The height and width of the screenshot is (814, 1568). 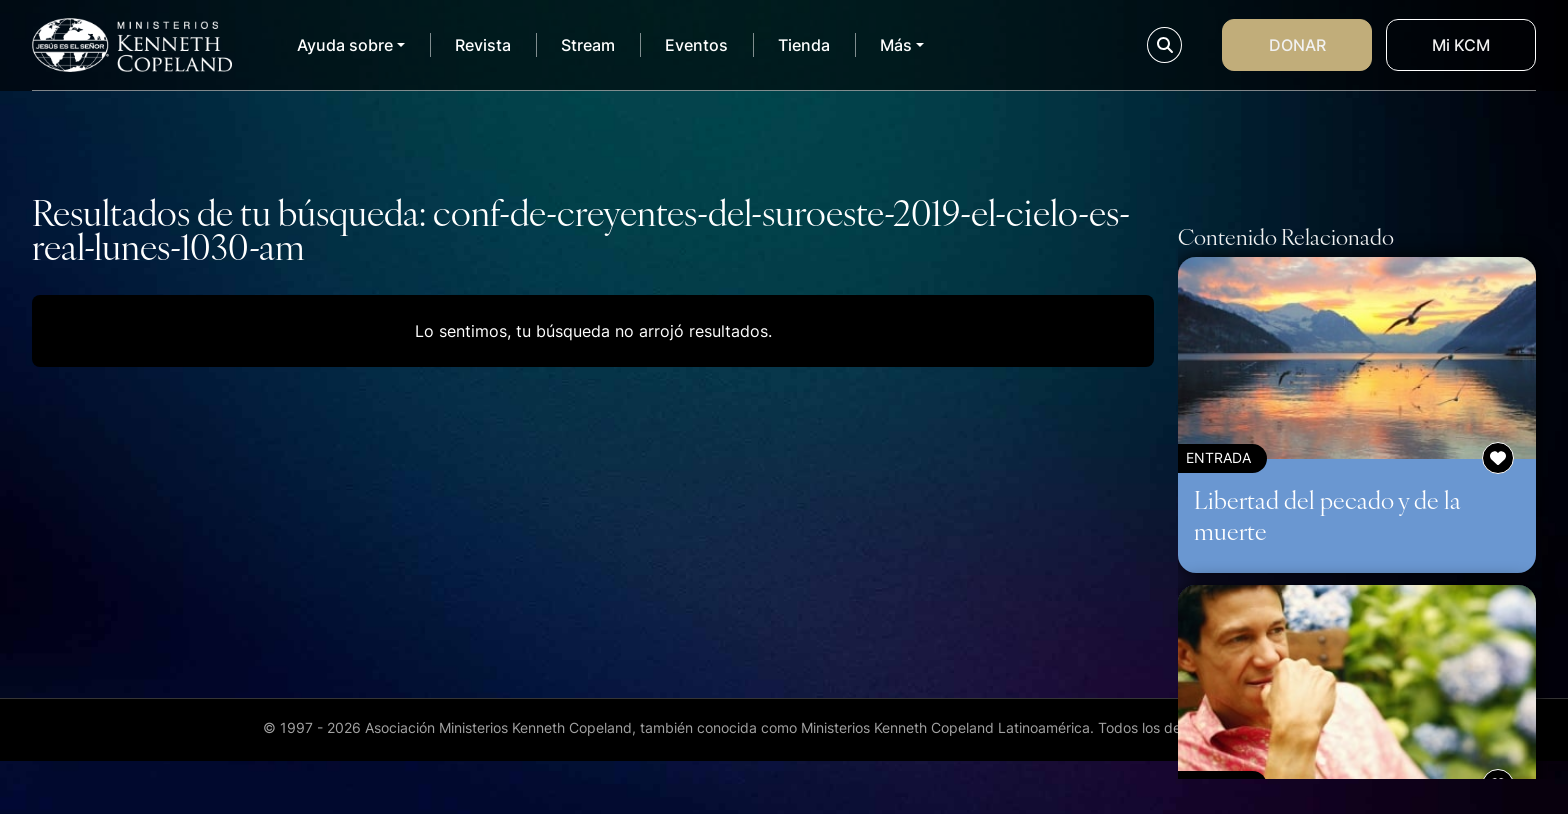 I want to click on Libertad del pecado y de la muerte, so click(x=1327, y=514).